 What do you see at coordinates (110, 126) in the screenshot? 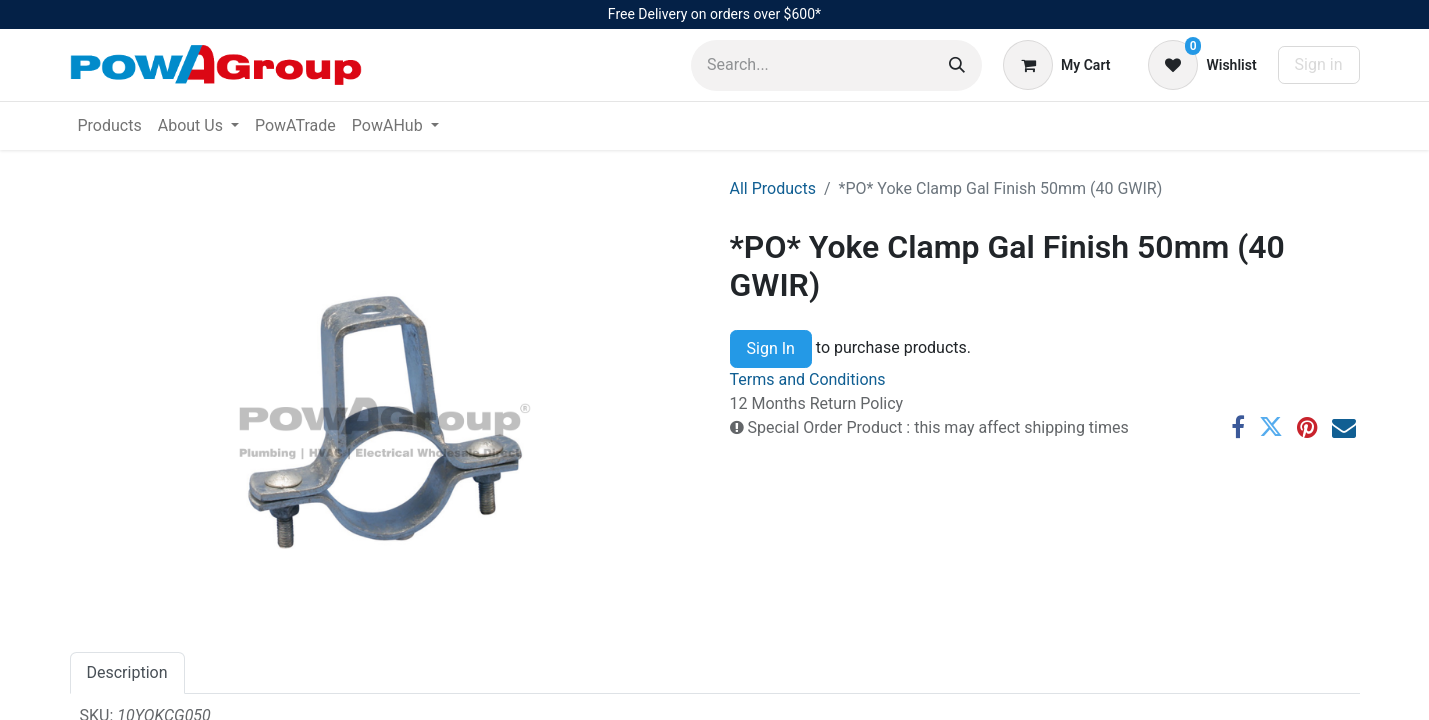
I see `[menuitem]` at bounding box center [110, 126].